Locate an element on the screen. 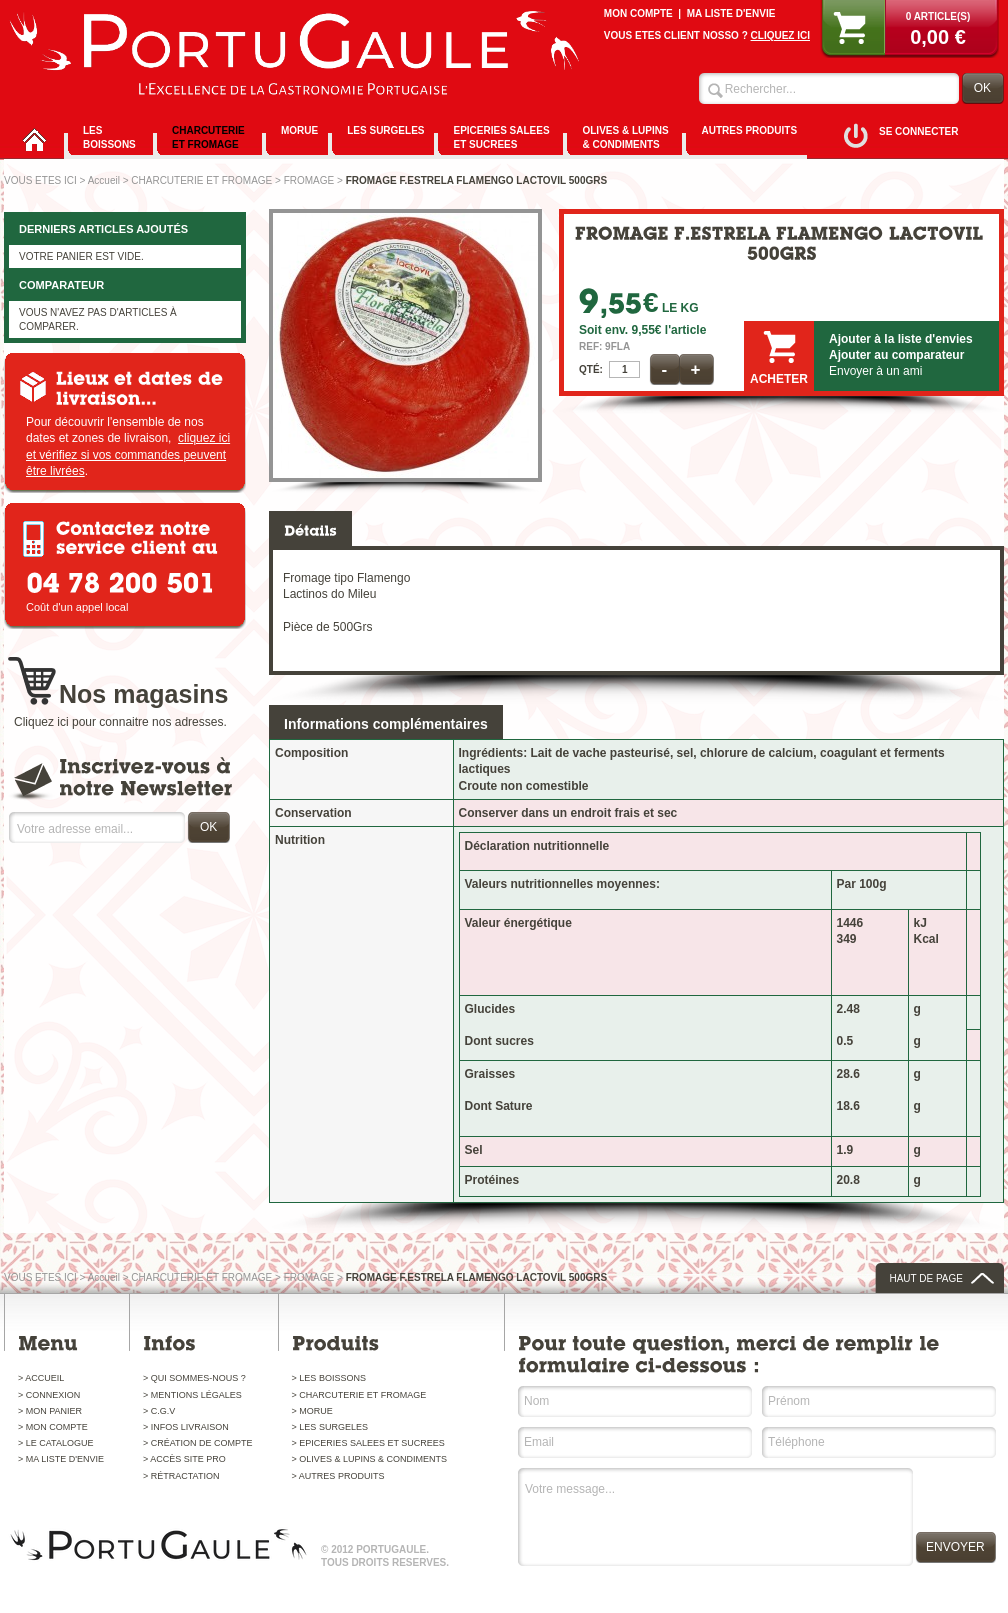  > CONNEXION is located at coordinates (49, 1395).